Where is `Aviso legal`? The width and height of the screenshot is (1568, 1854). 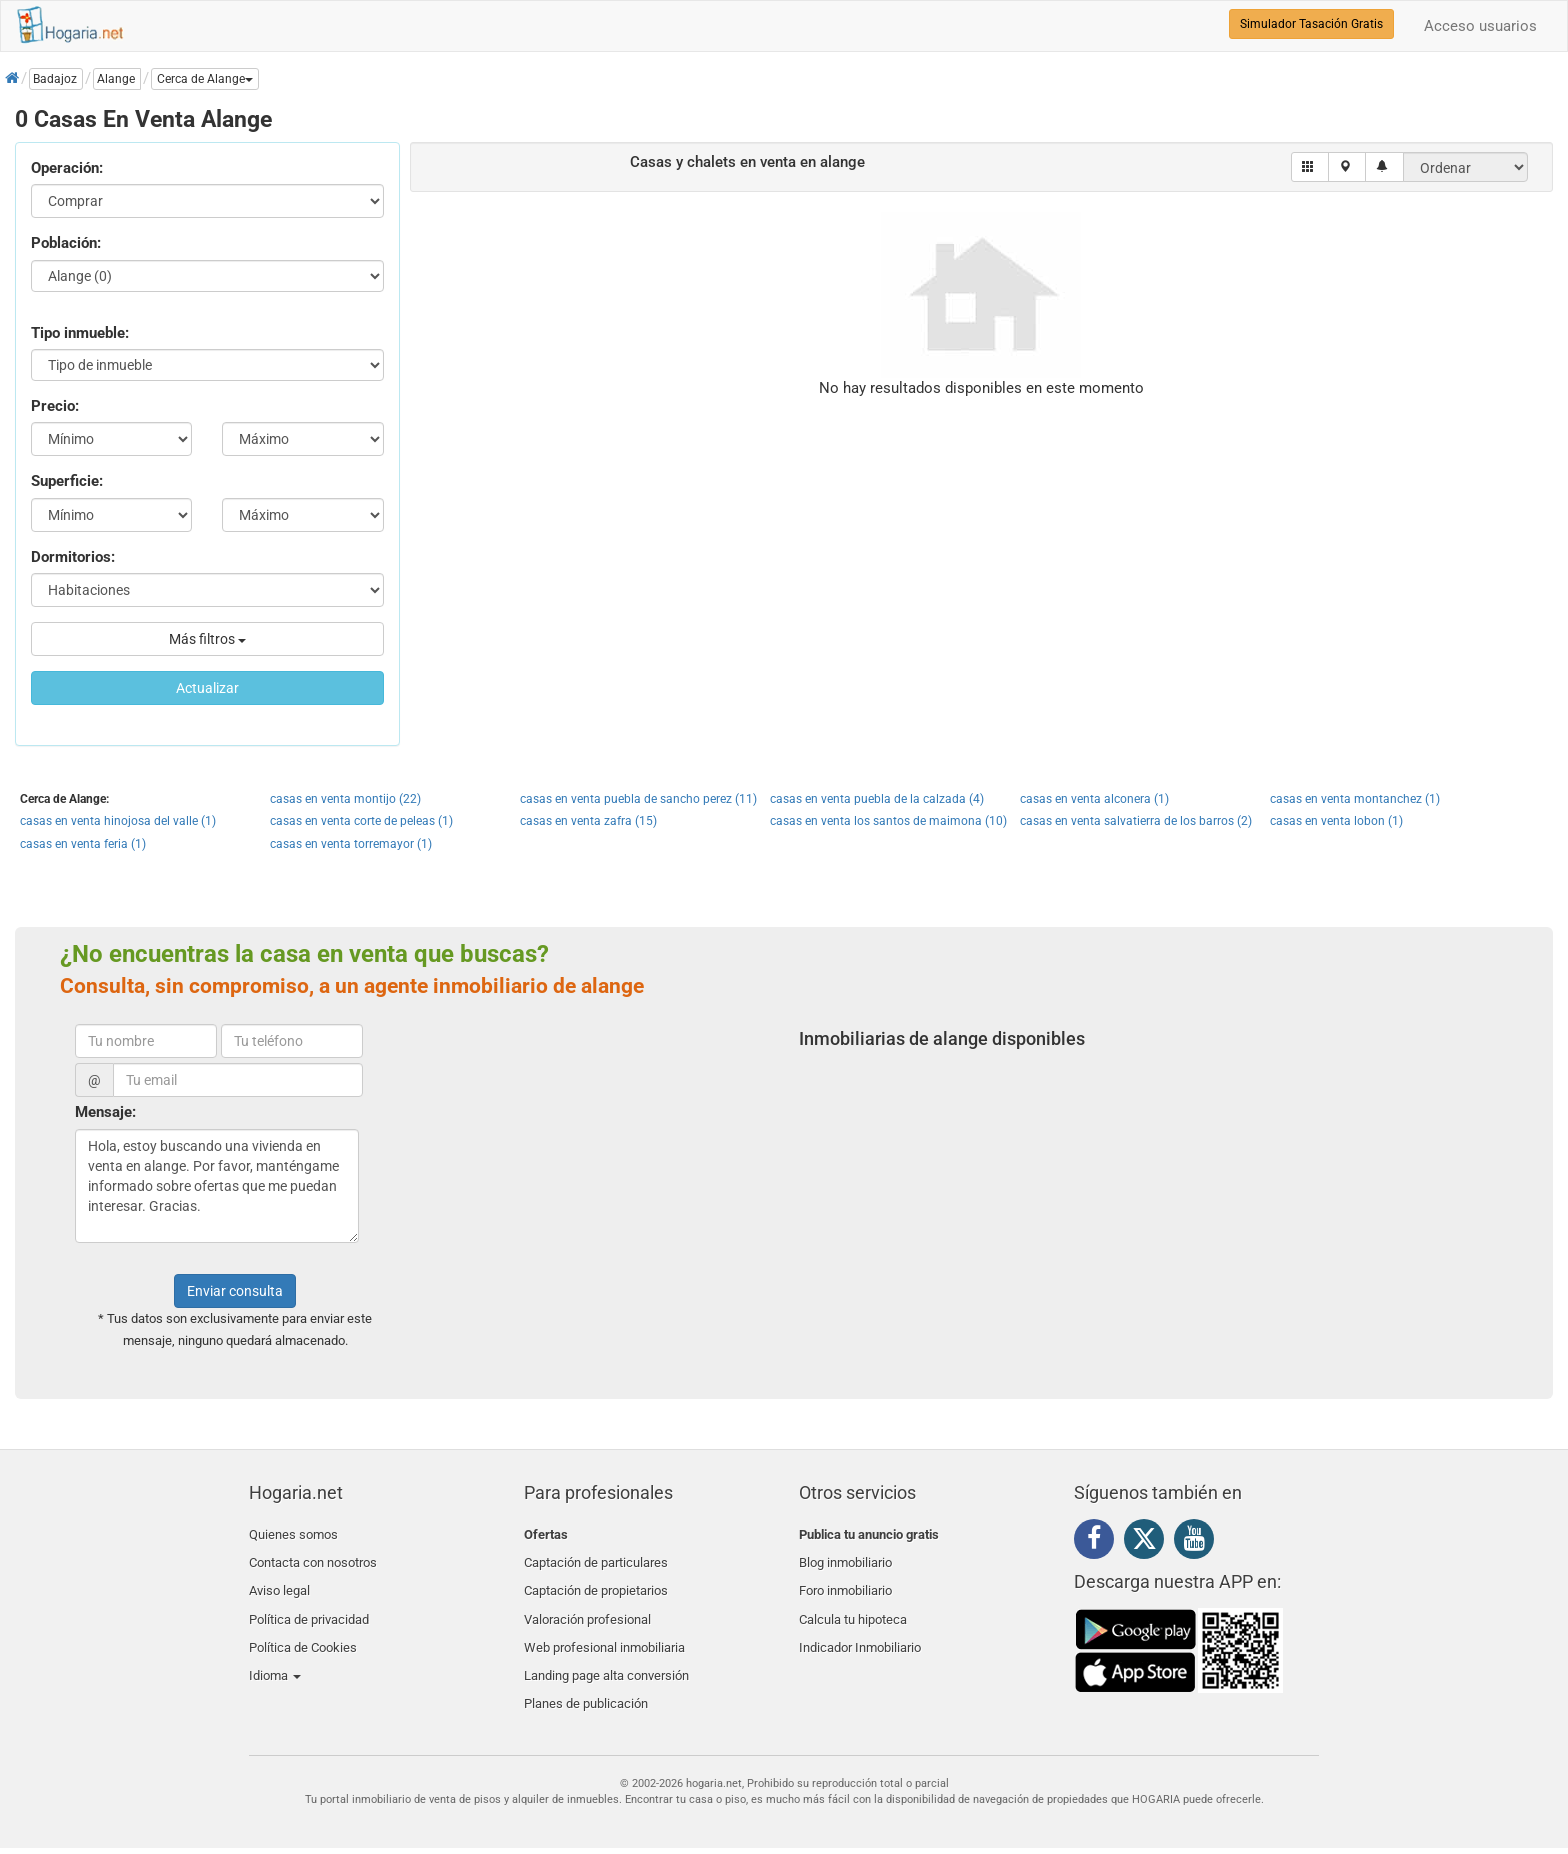
Aviso legal is located at coordinates (279, 1581).